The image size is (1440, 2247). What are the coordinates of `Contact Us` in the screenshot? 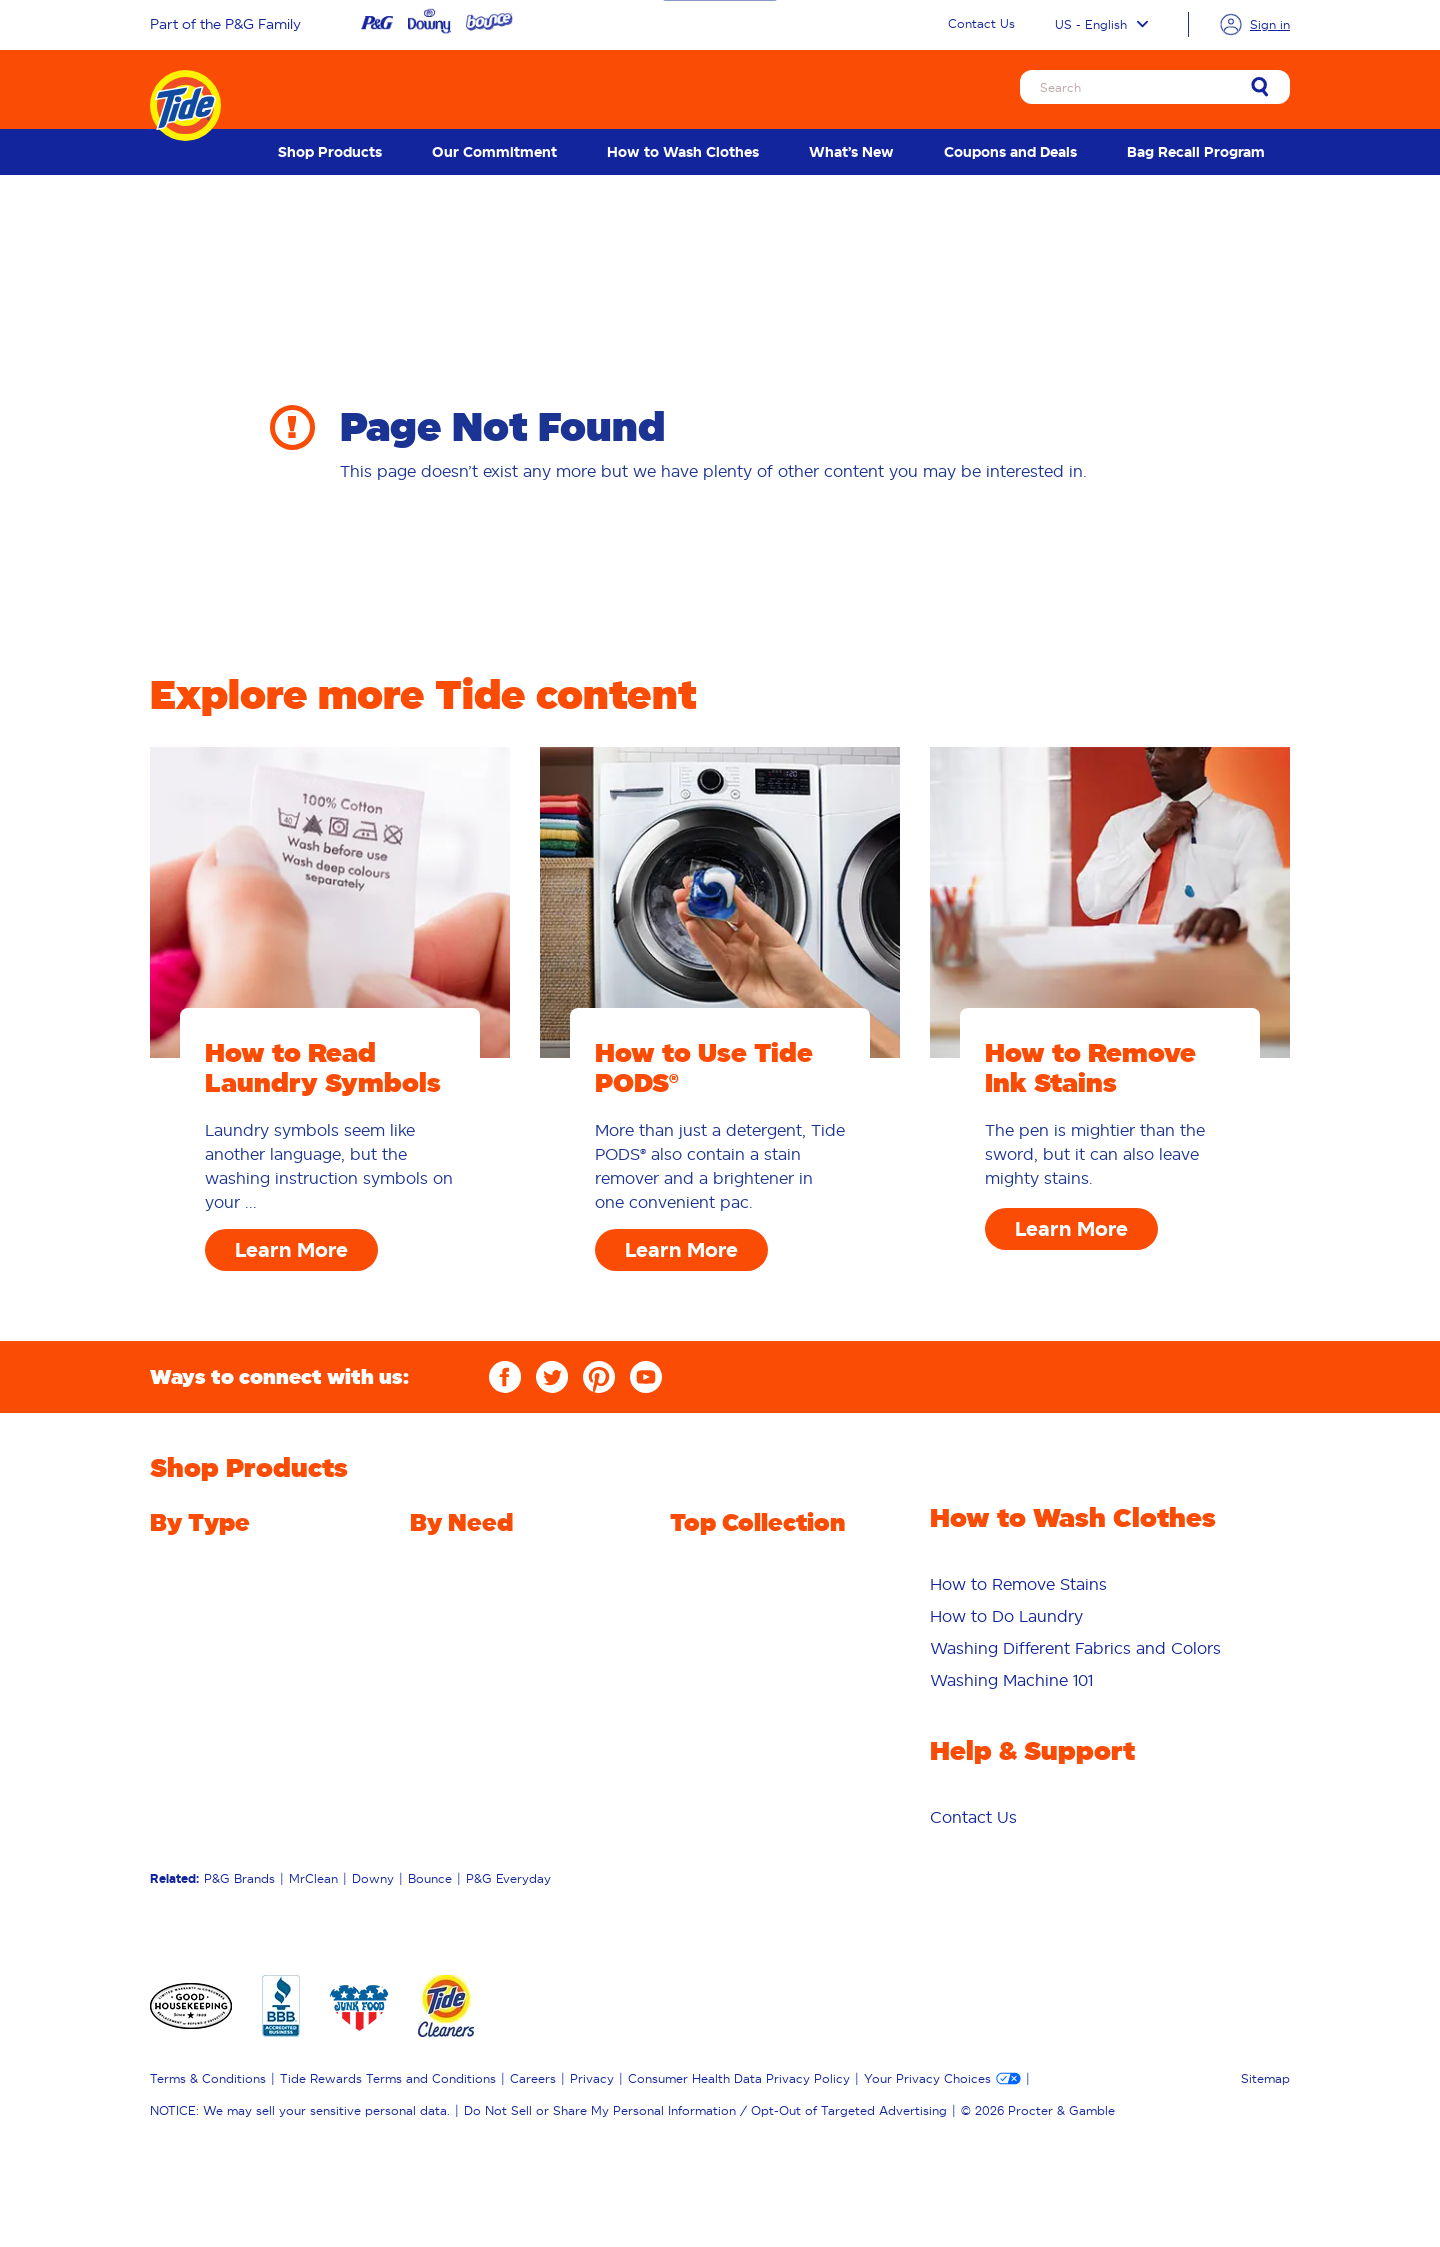 It's located at (981, 23).